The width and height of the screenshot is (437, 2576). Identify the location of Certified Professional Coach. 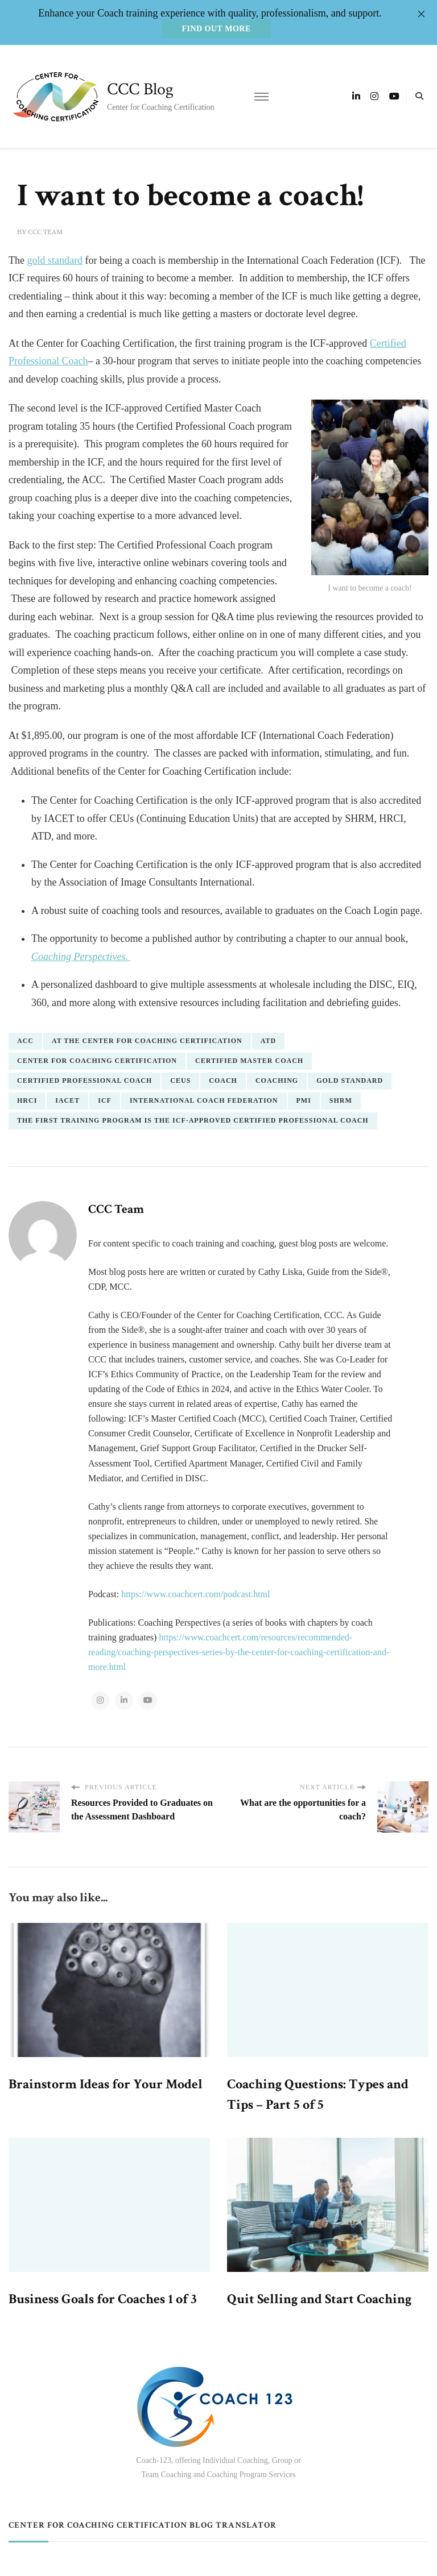
(84, 1081).